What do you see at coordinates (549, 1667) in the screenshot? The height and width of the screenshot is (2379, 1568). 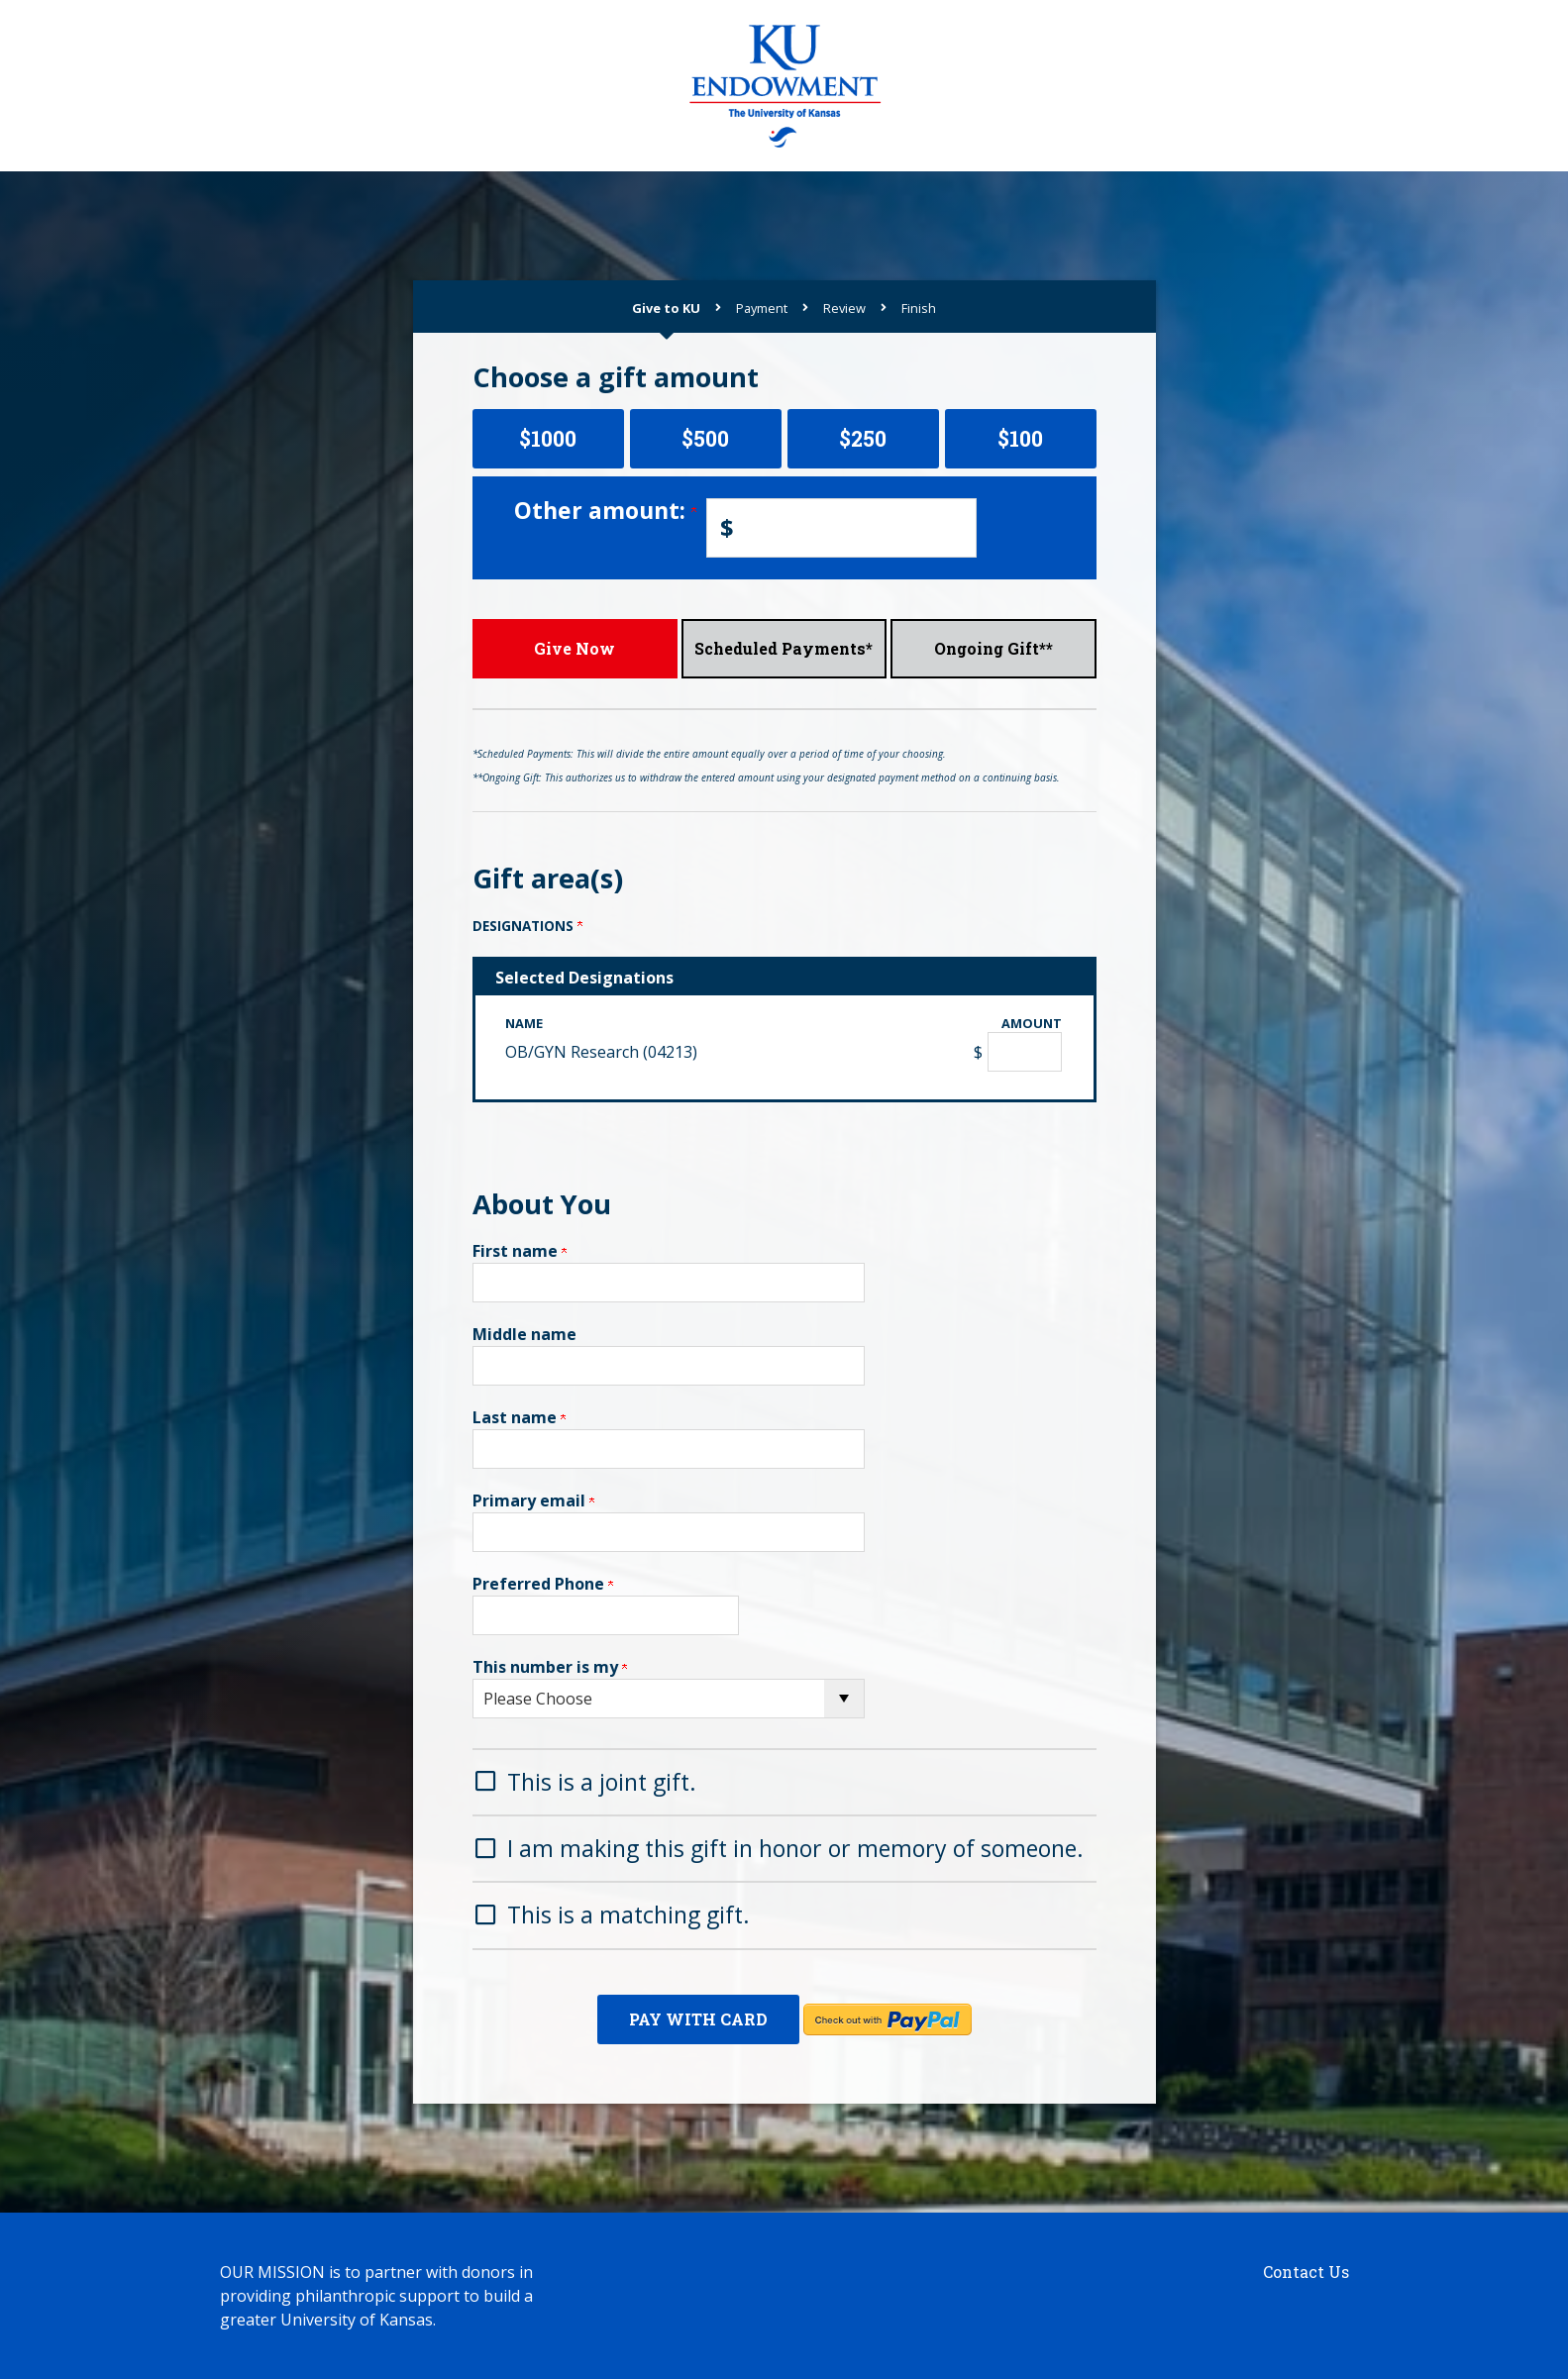 I see `This number is my` at bounding box center [549, 1667].